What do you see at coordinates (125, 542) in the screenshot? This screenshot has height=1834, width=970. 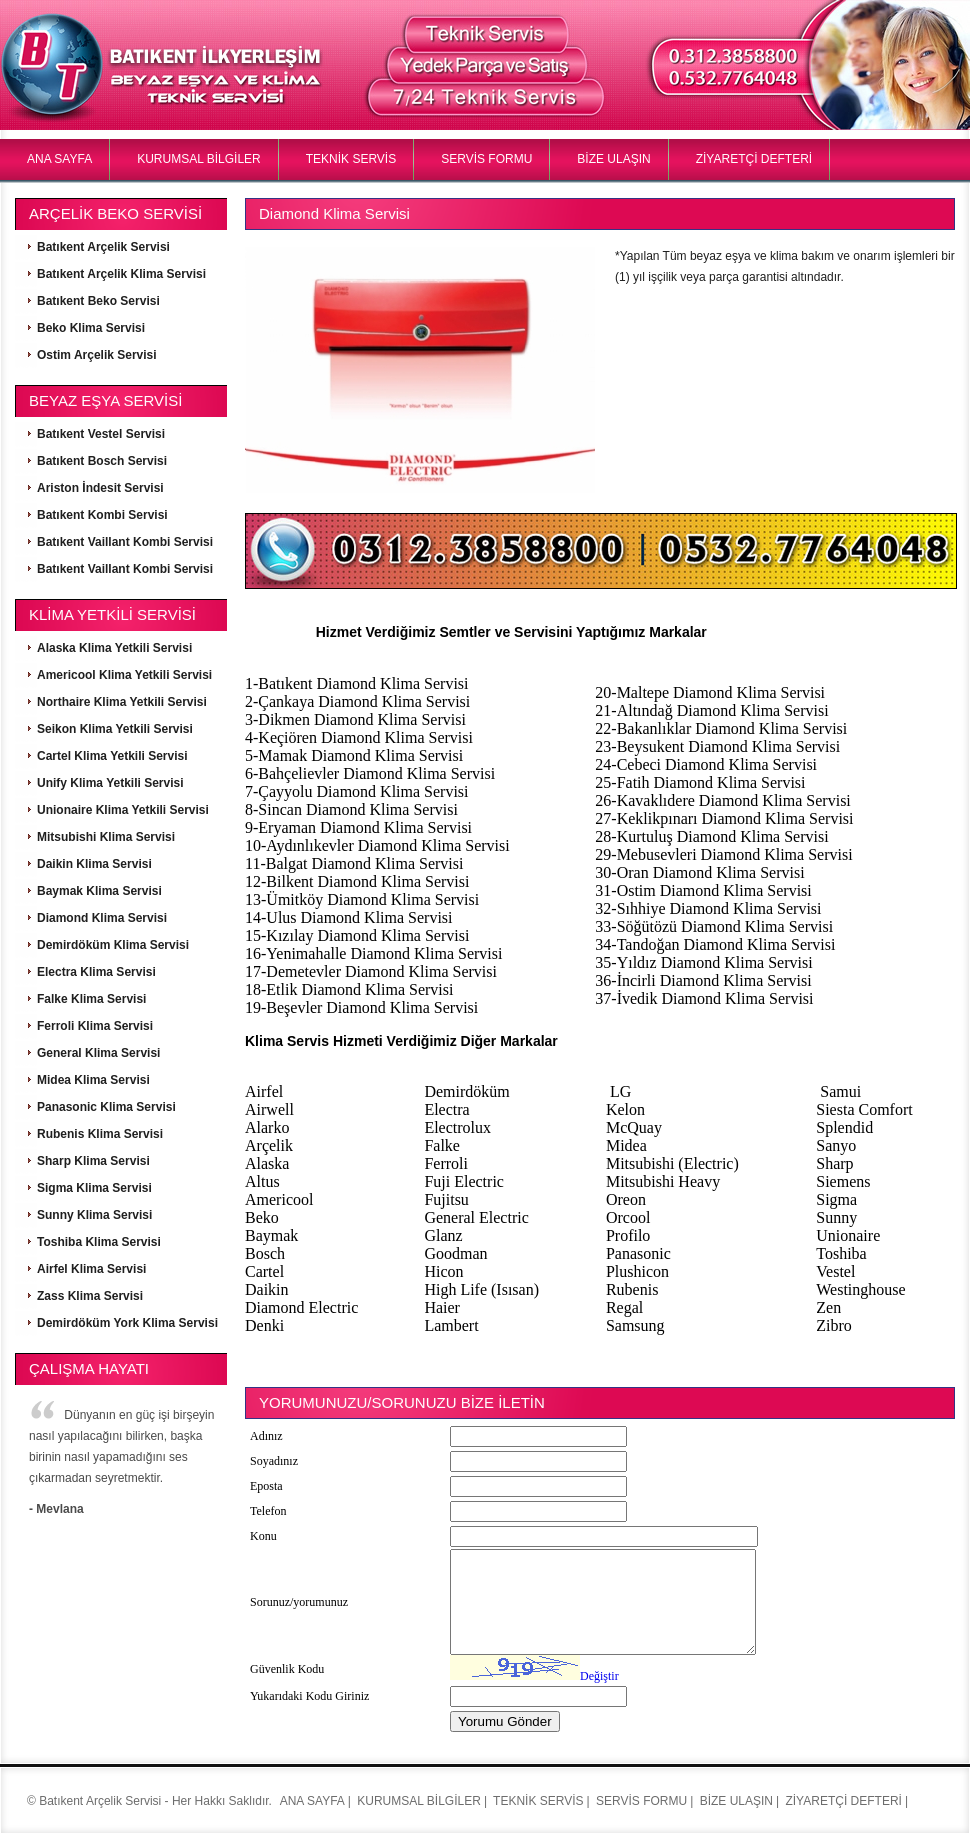 I see `Batıkent Vaillant Kombi Servisi` at bounding box center [125, 542].